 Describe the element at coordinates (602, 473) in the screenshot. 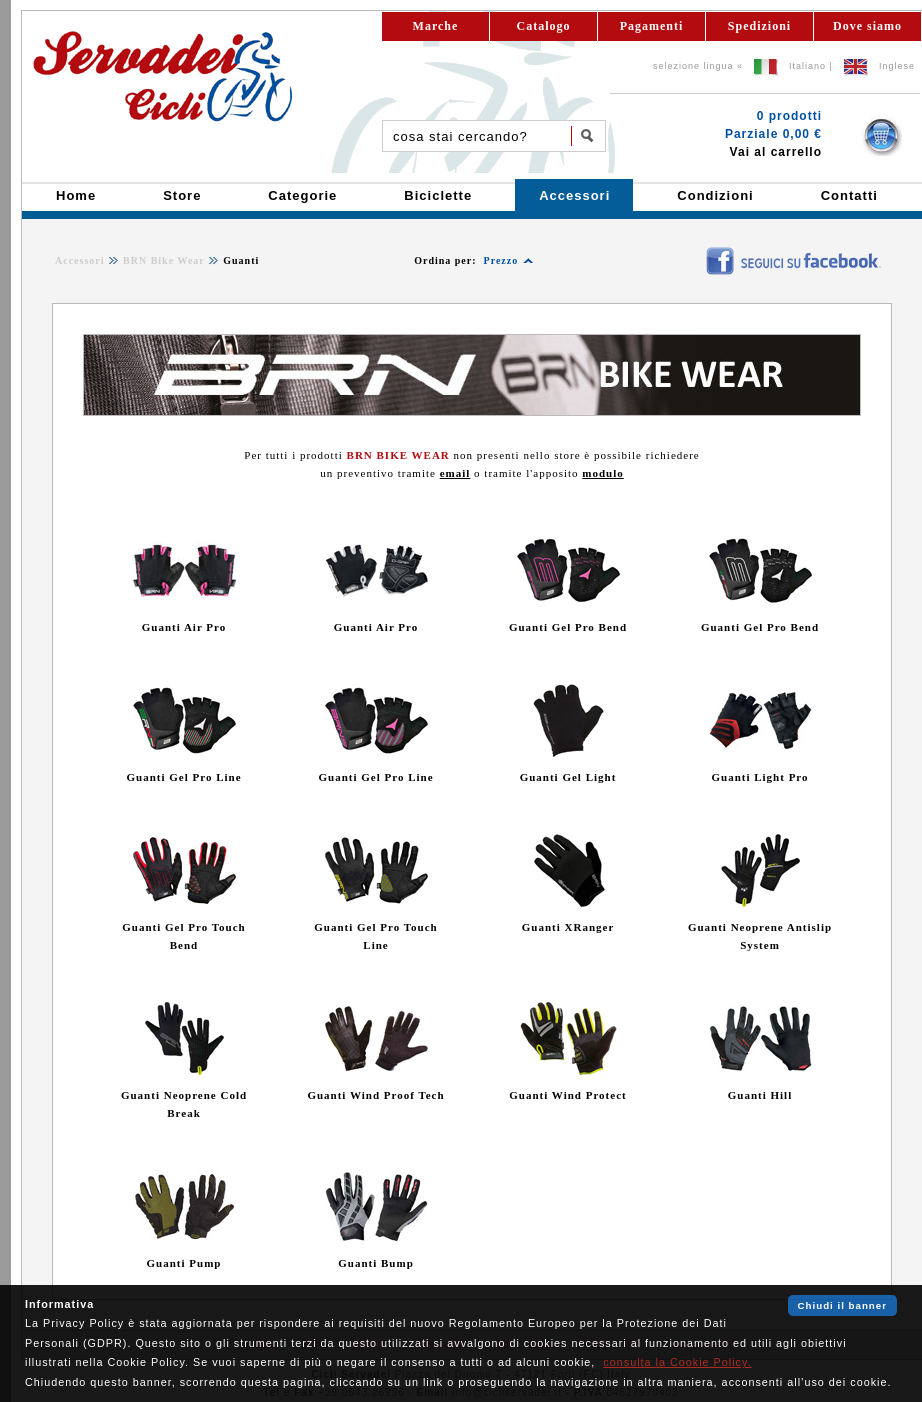

I see `modulo` at that location.